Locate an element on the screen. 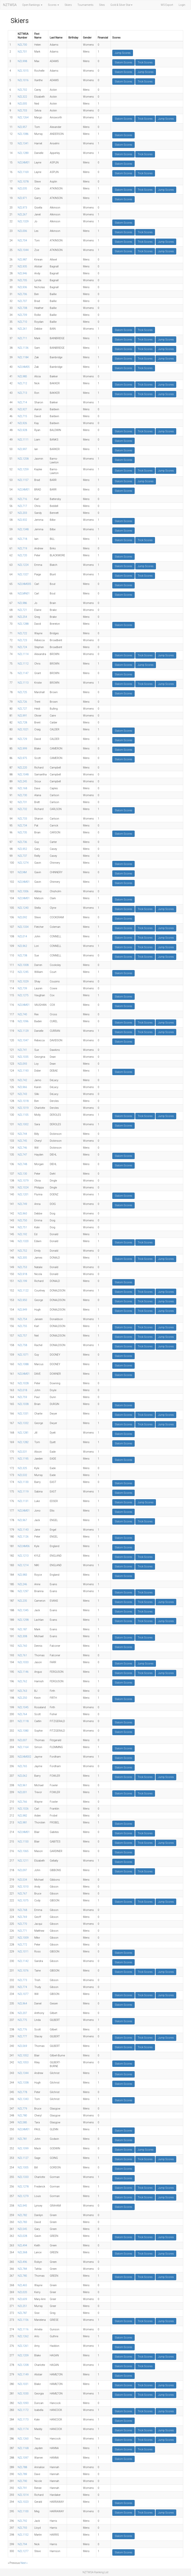 The image size is (191, 2576). NZL1338 is located at coordinates (23, 2082).